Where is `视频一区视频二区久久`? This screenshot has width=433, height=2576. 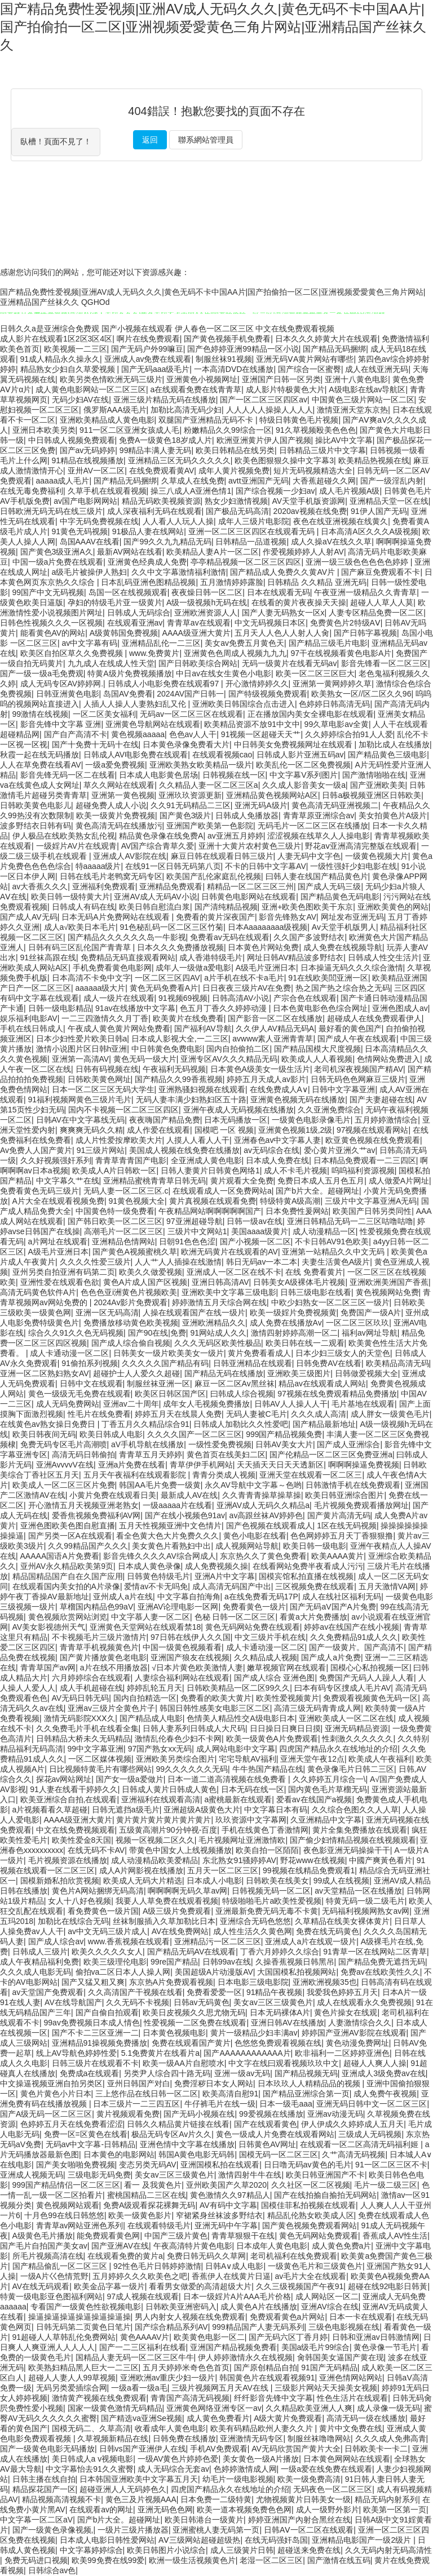 视频一区视频二区久久 is located at coordinates (155, 1840).